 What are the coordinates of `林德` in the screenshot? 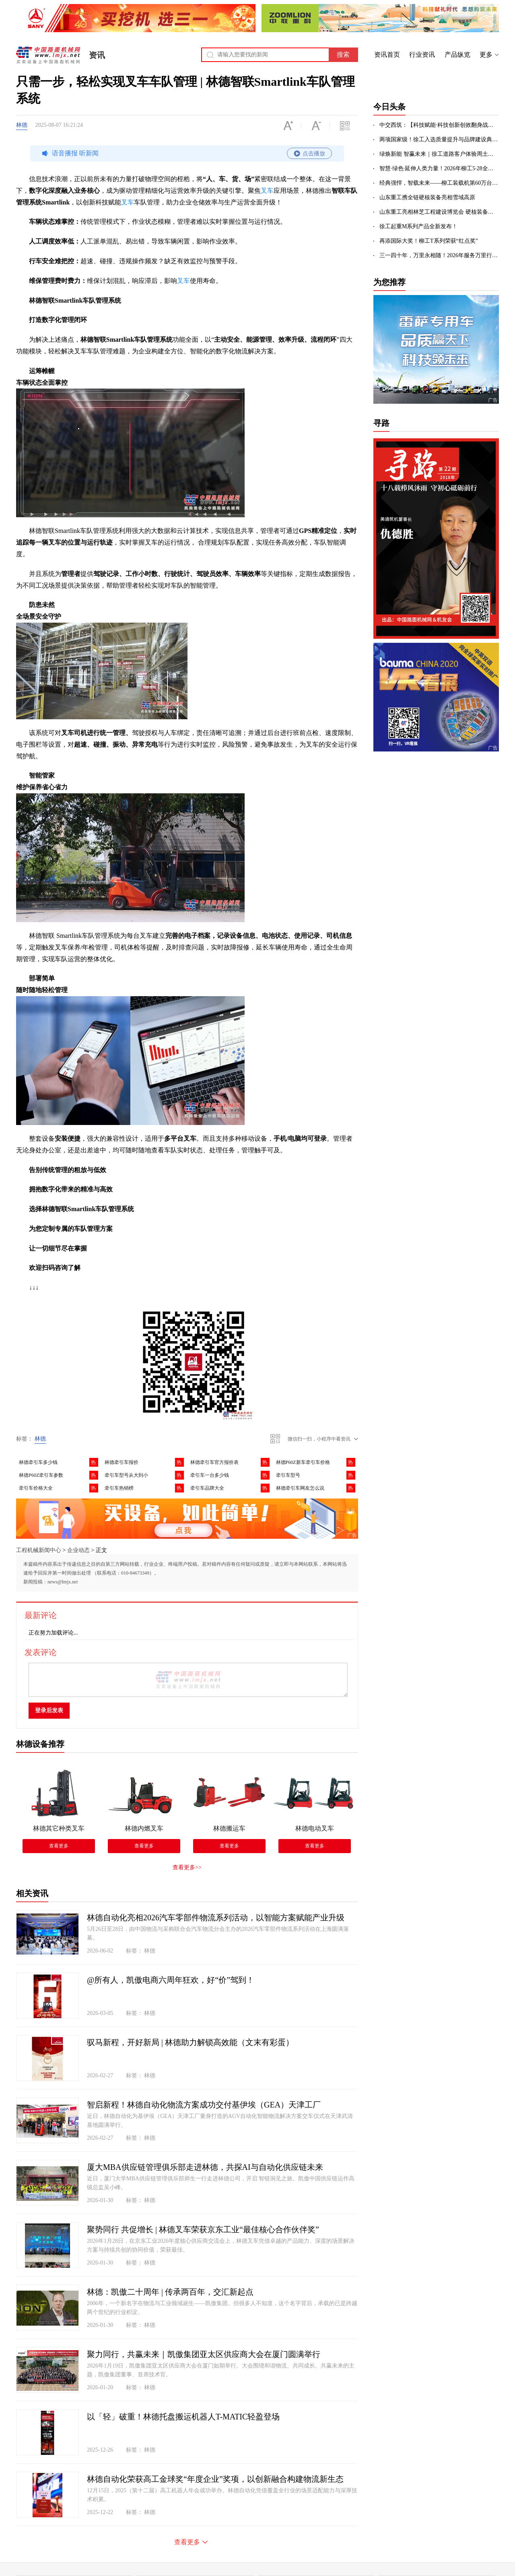 It's located at (21, 125).